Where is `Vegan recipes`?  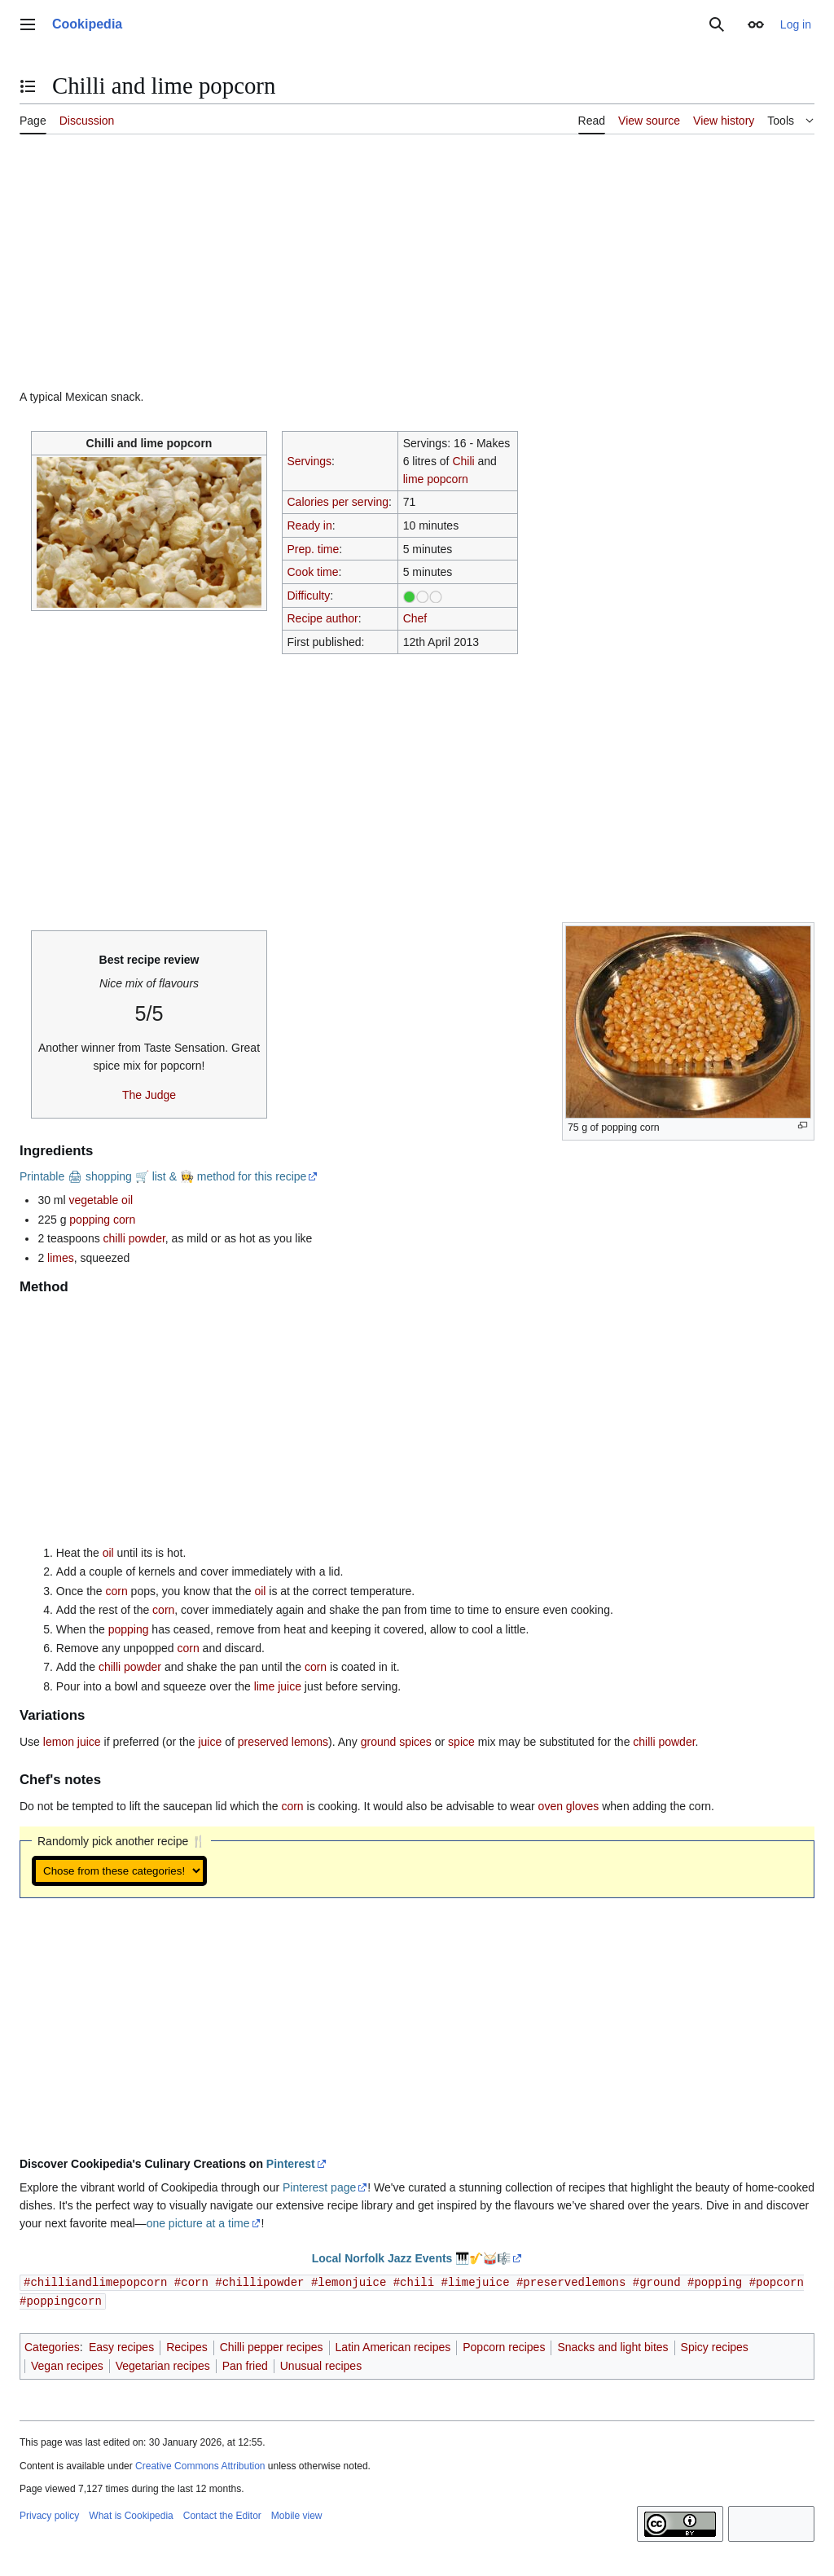
Vegan recipes is located at coordinates (67, 2364).